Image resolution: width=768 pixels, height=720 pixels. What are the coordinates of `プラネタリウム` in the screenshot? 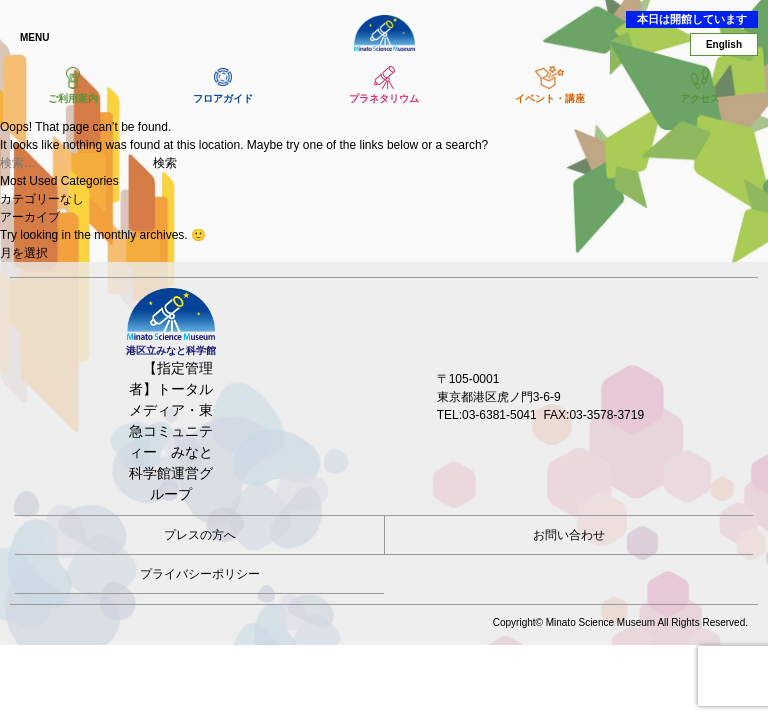 It's located at (384, 98).